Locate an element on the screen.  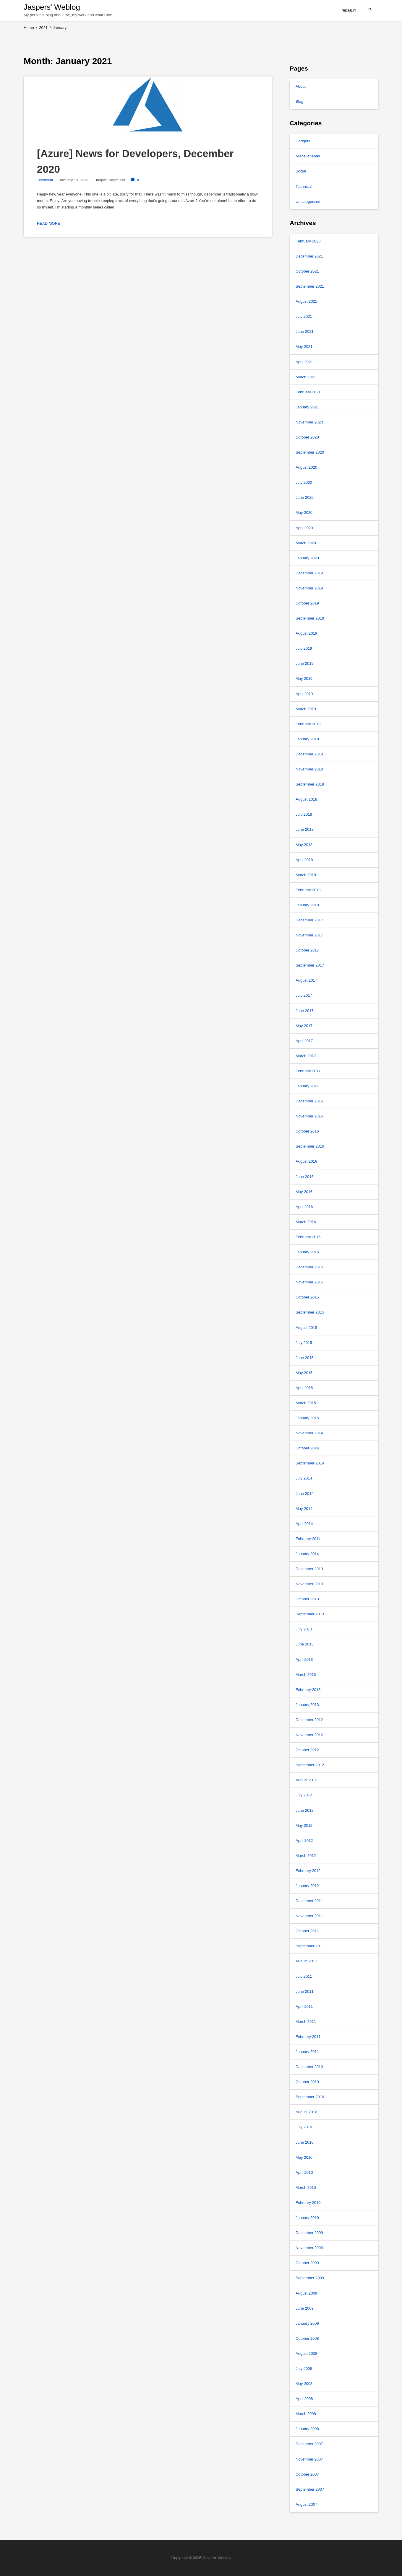
May 2021 is located at coordinates (304, 346).